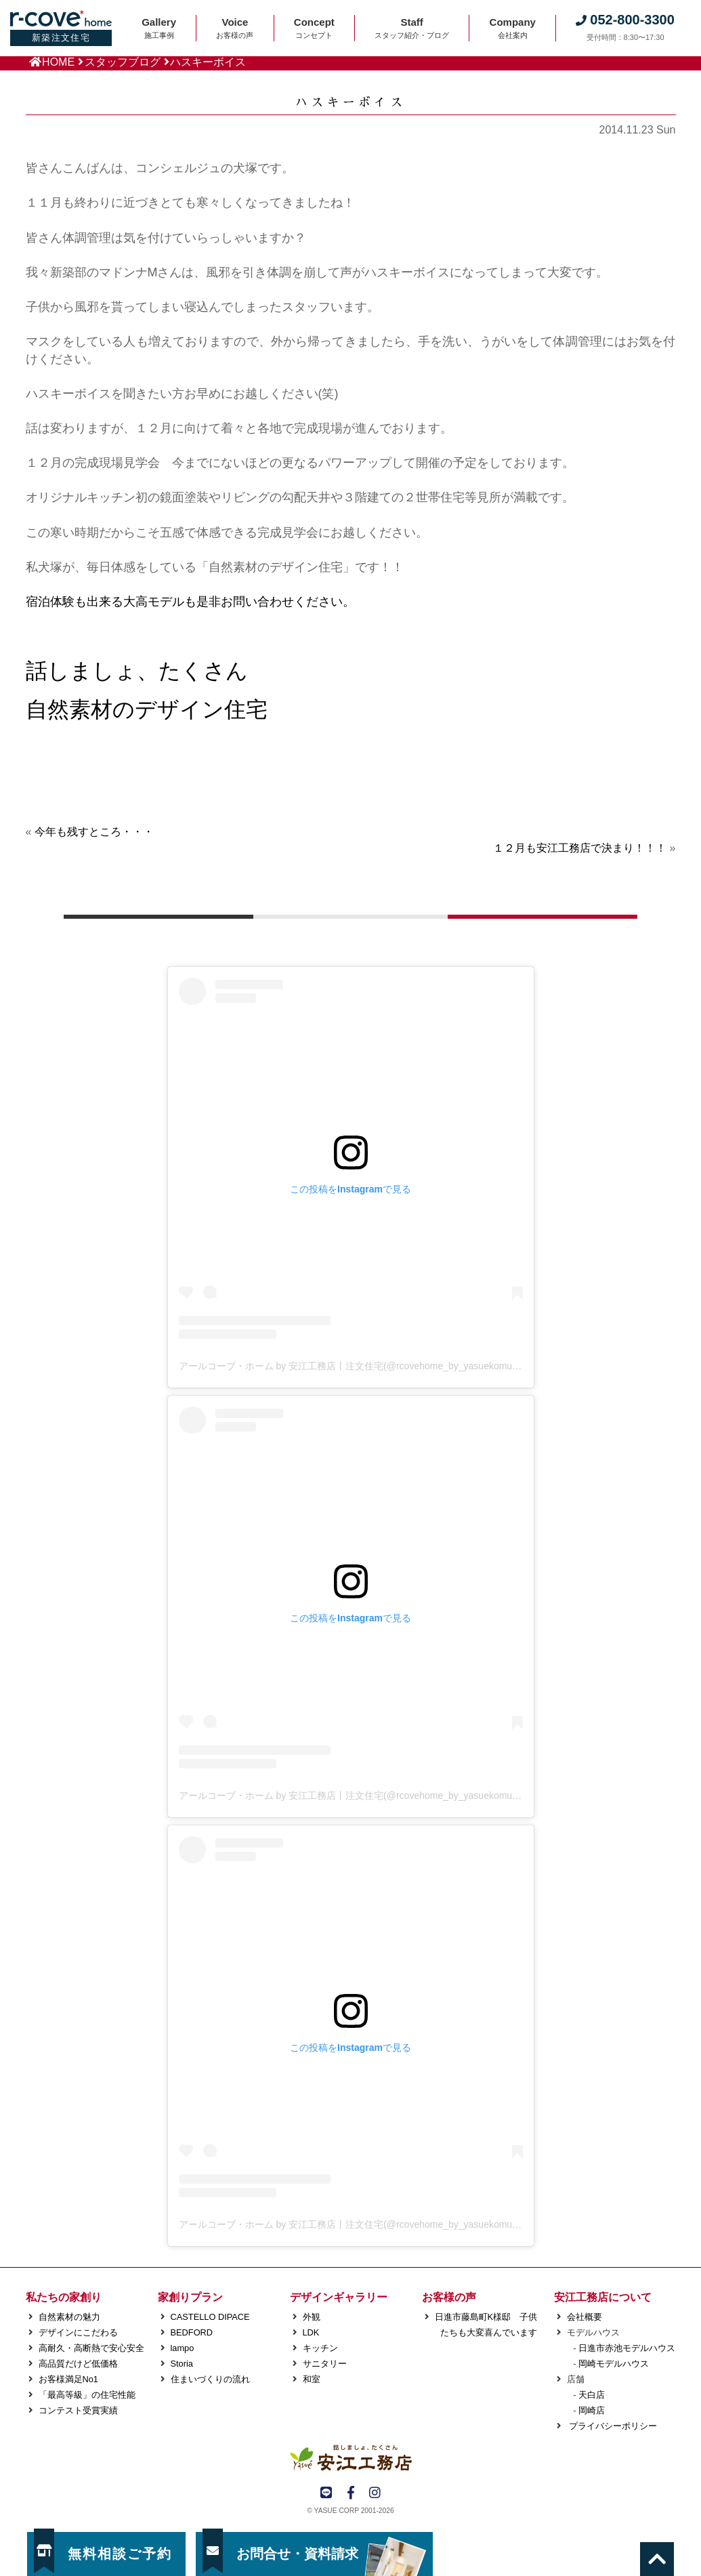 This screenshot has height=2576, width=701. I want to click on デザインにこだわる, so click(78, 2332).